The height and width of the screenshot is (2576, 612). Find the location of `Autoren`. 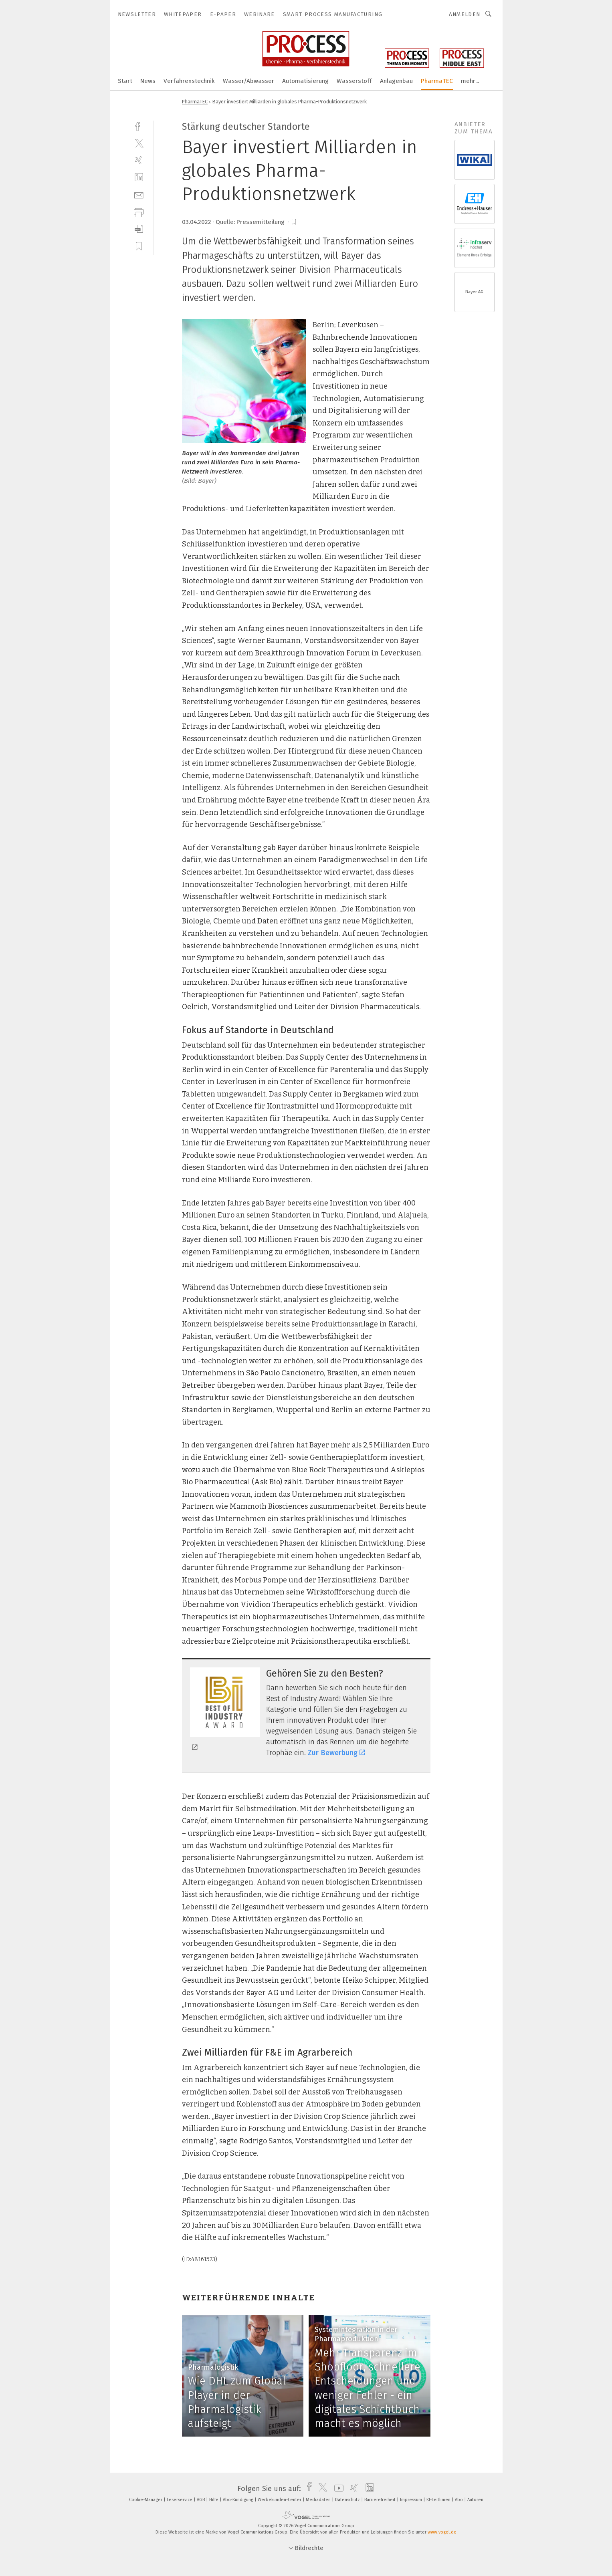

Autoren is located at coordinates (475, 2499).